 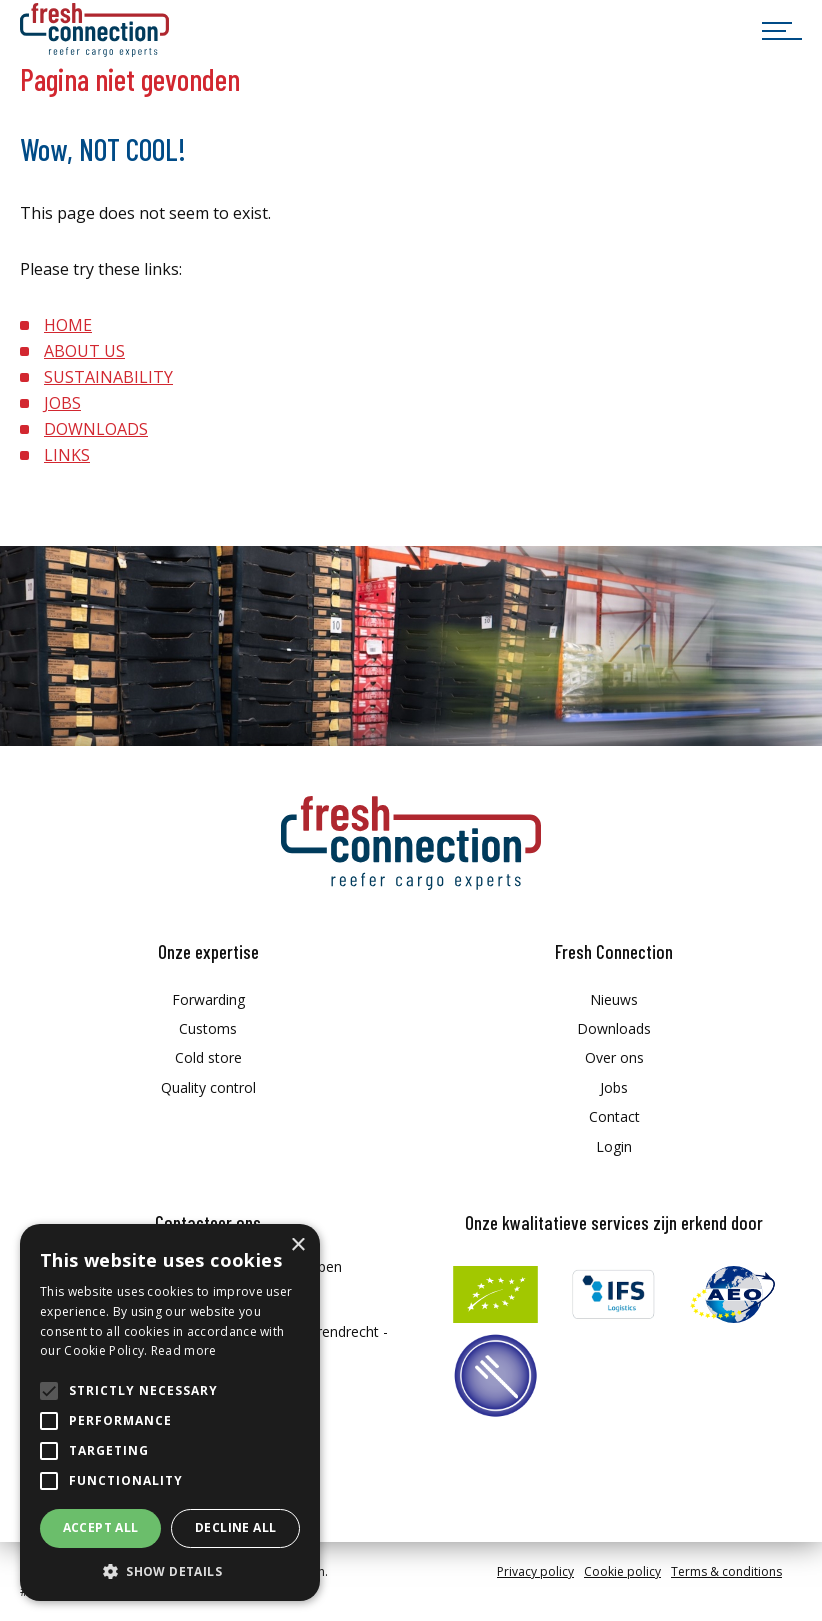 What do you see at coordinates (101, 1527) in the screenshot?
I see `Accept all [button]` at bounding box center [101, 1527].